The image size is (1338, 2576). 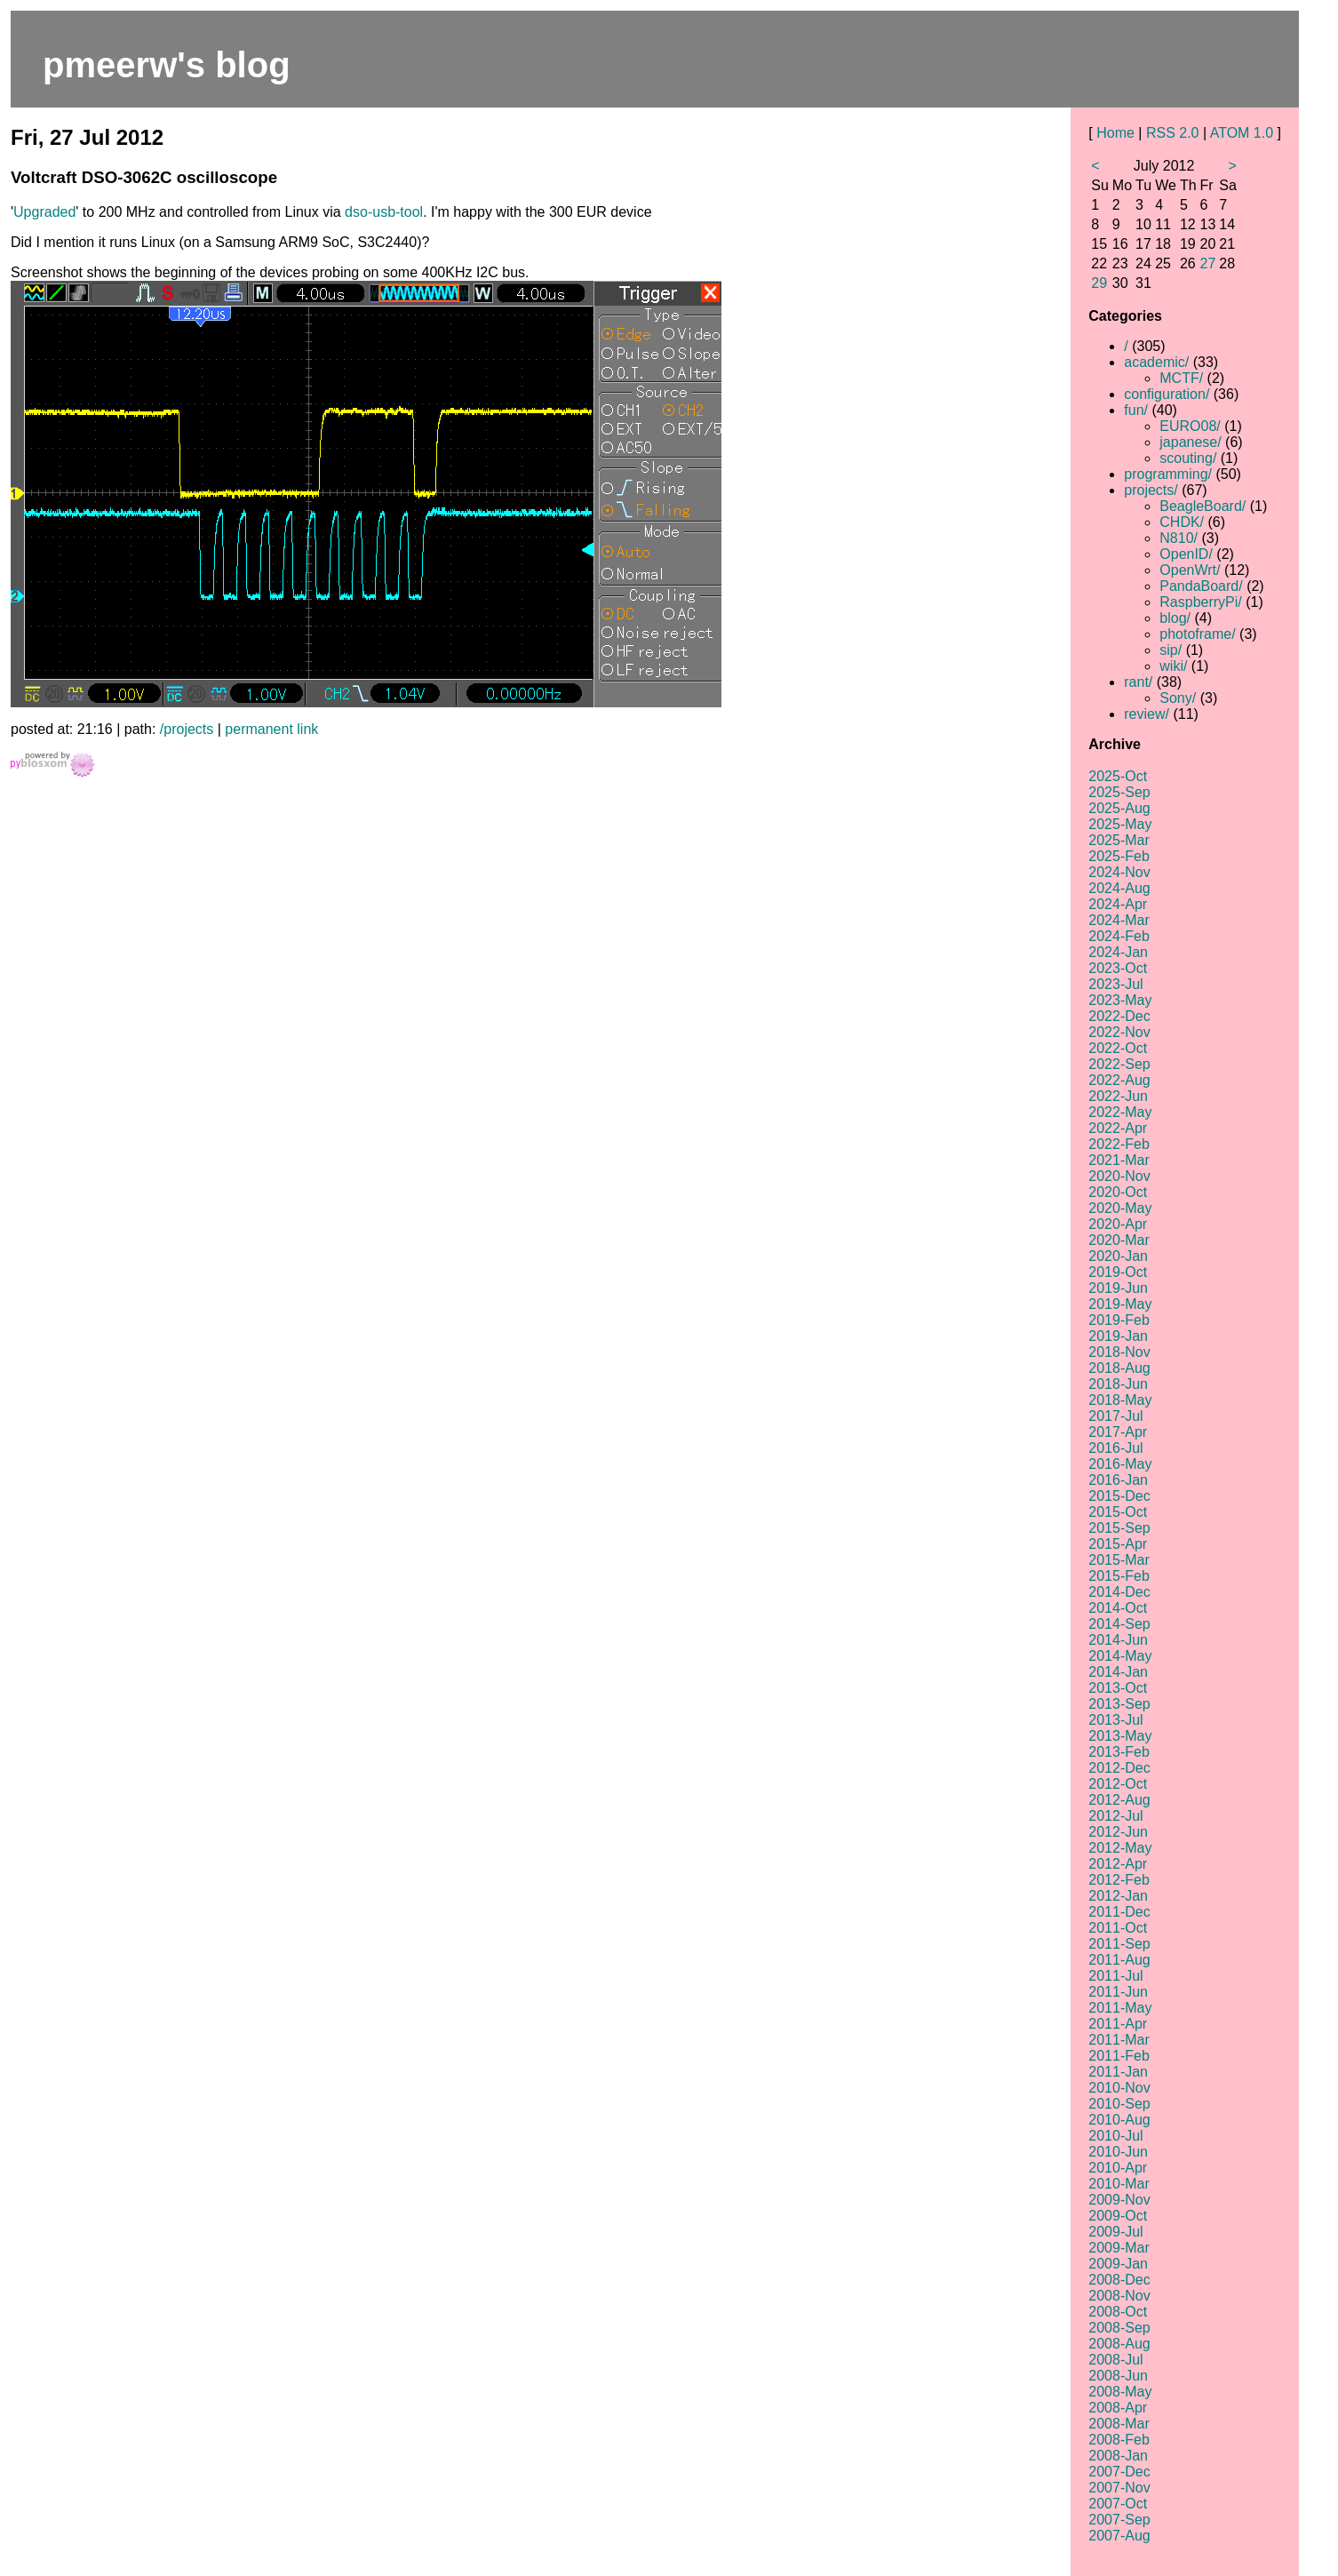 What do you see at coordinates (1119, 888) in the screenshot?
I see `2024-Aug` at bounding box center [1119, 888].